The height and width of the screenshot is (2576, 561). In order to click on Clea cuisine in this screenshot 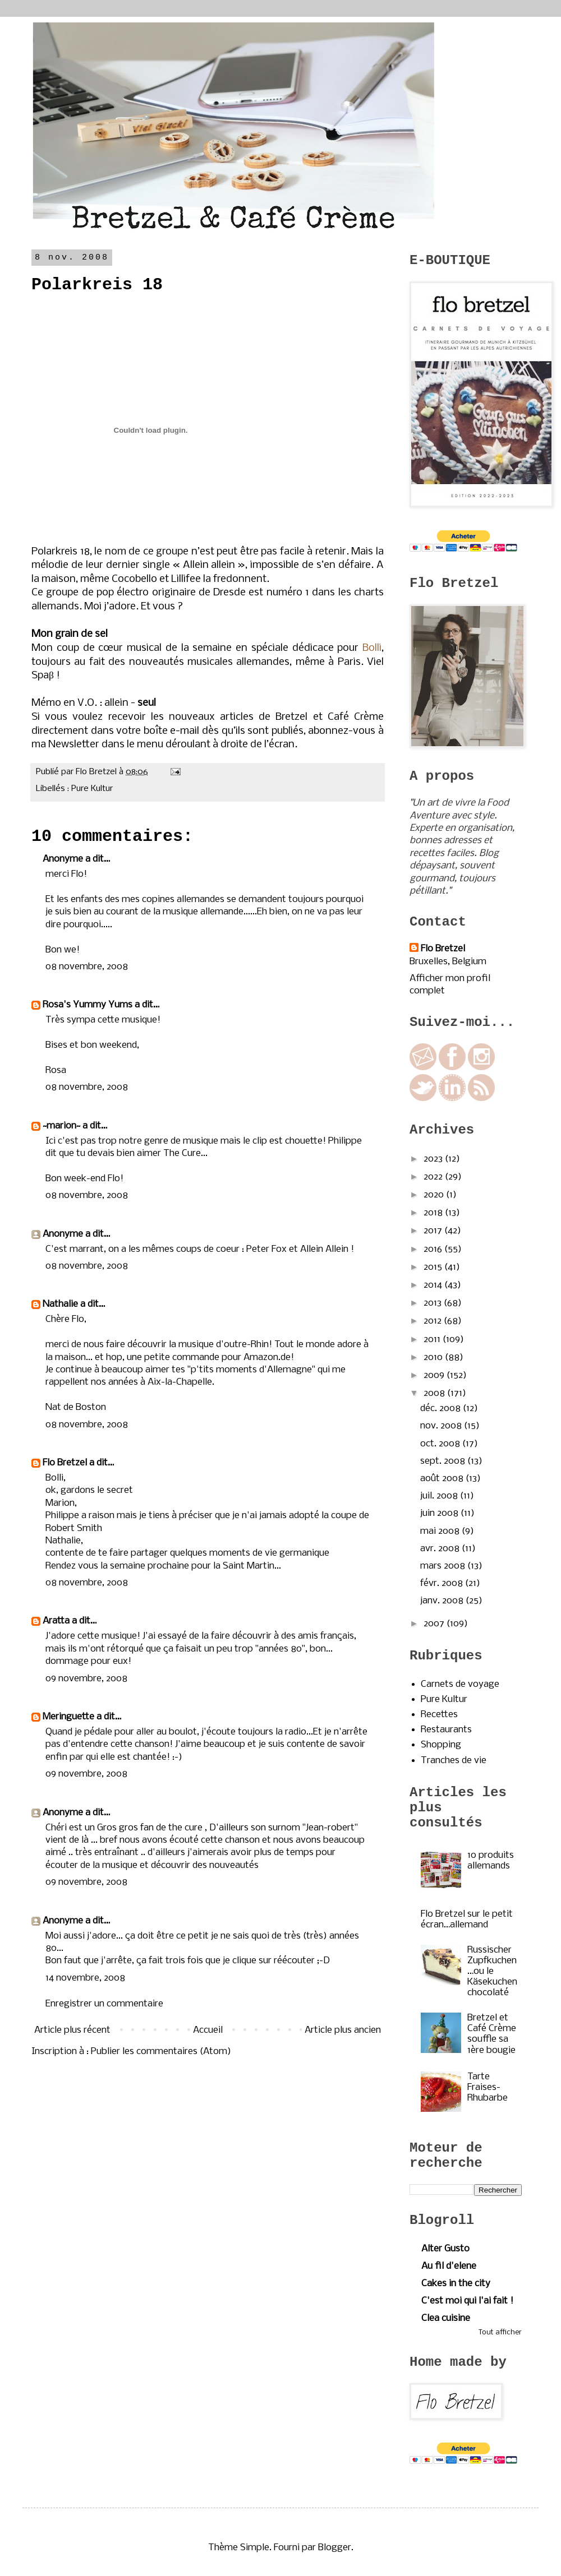, I will do `click(445, 2318)`.